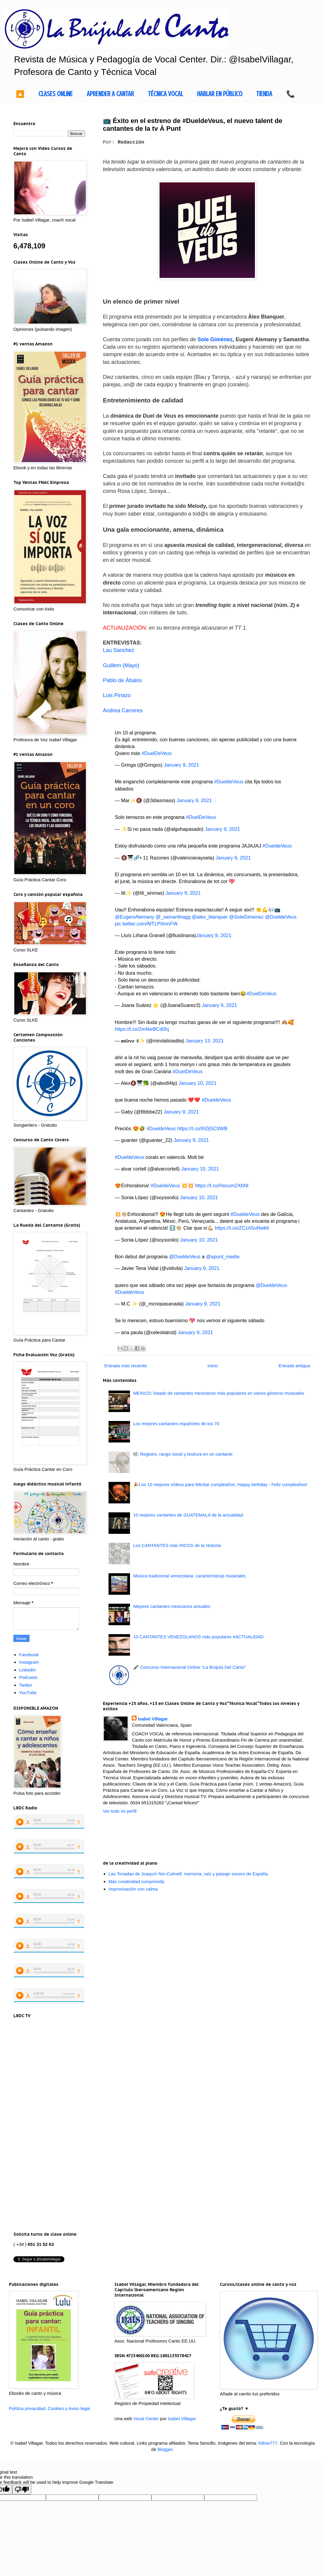 This screenshot has height=2576, width=325. Describe the element at coordinates (188, 1514) in the screenshot. I see `10 mejores cantantes de GUATEMALA de la actualidad` at that location.